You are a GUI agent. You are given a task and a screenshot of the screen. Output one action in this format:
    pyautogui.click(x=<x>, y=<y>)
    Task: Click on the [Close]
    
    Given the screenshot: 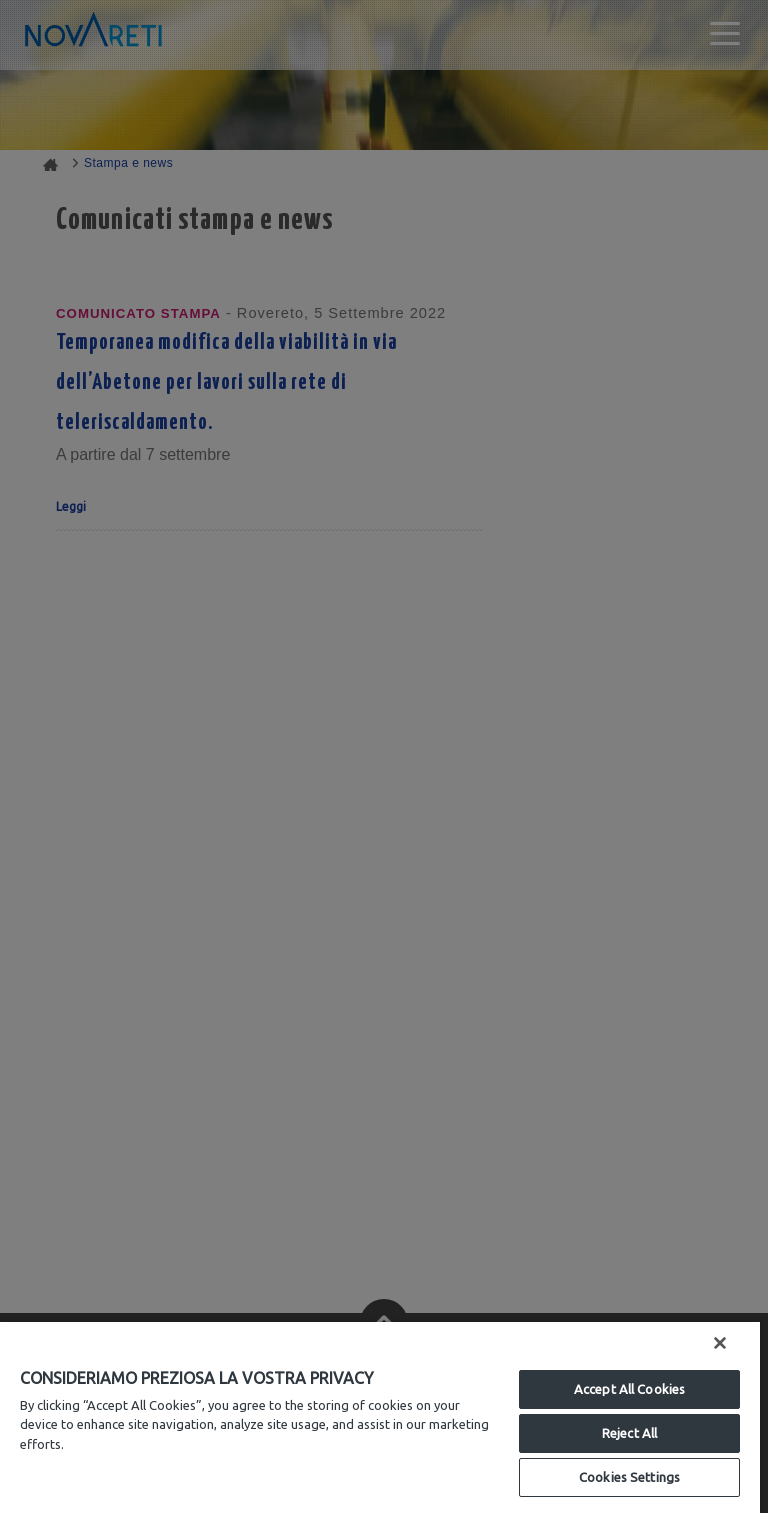 What is the action you would take?
    pyautogui.click(x=720, y=1343)
    